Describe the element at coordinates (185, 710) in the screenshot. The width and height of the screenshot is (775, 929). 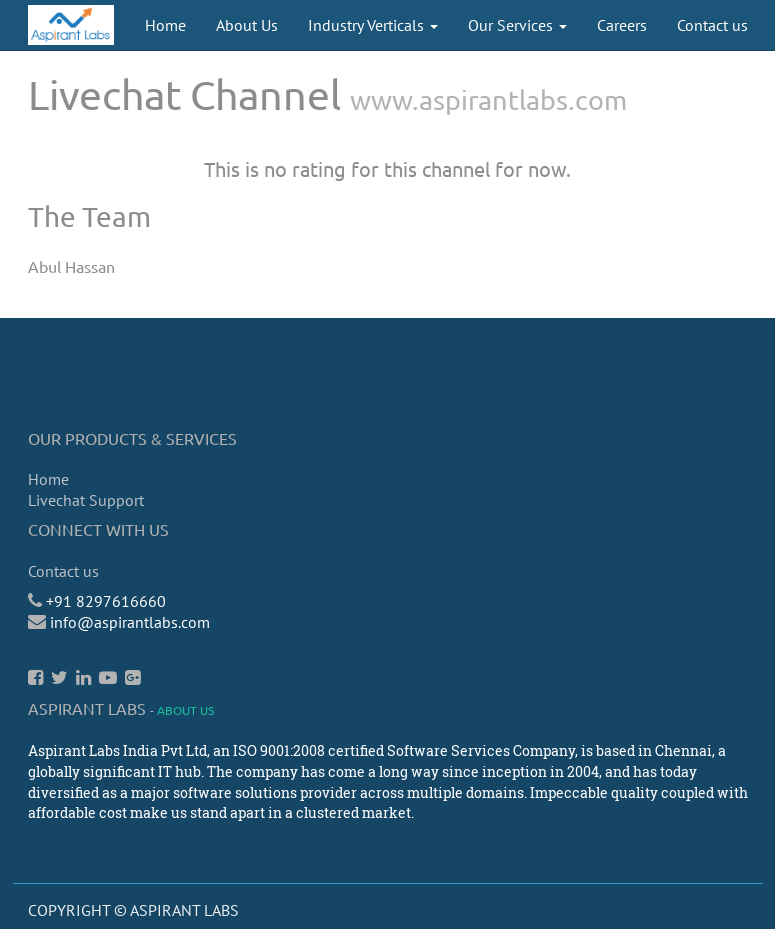
I see `About us` at that location.